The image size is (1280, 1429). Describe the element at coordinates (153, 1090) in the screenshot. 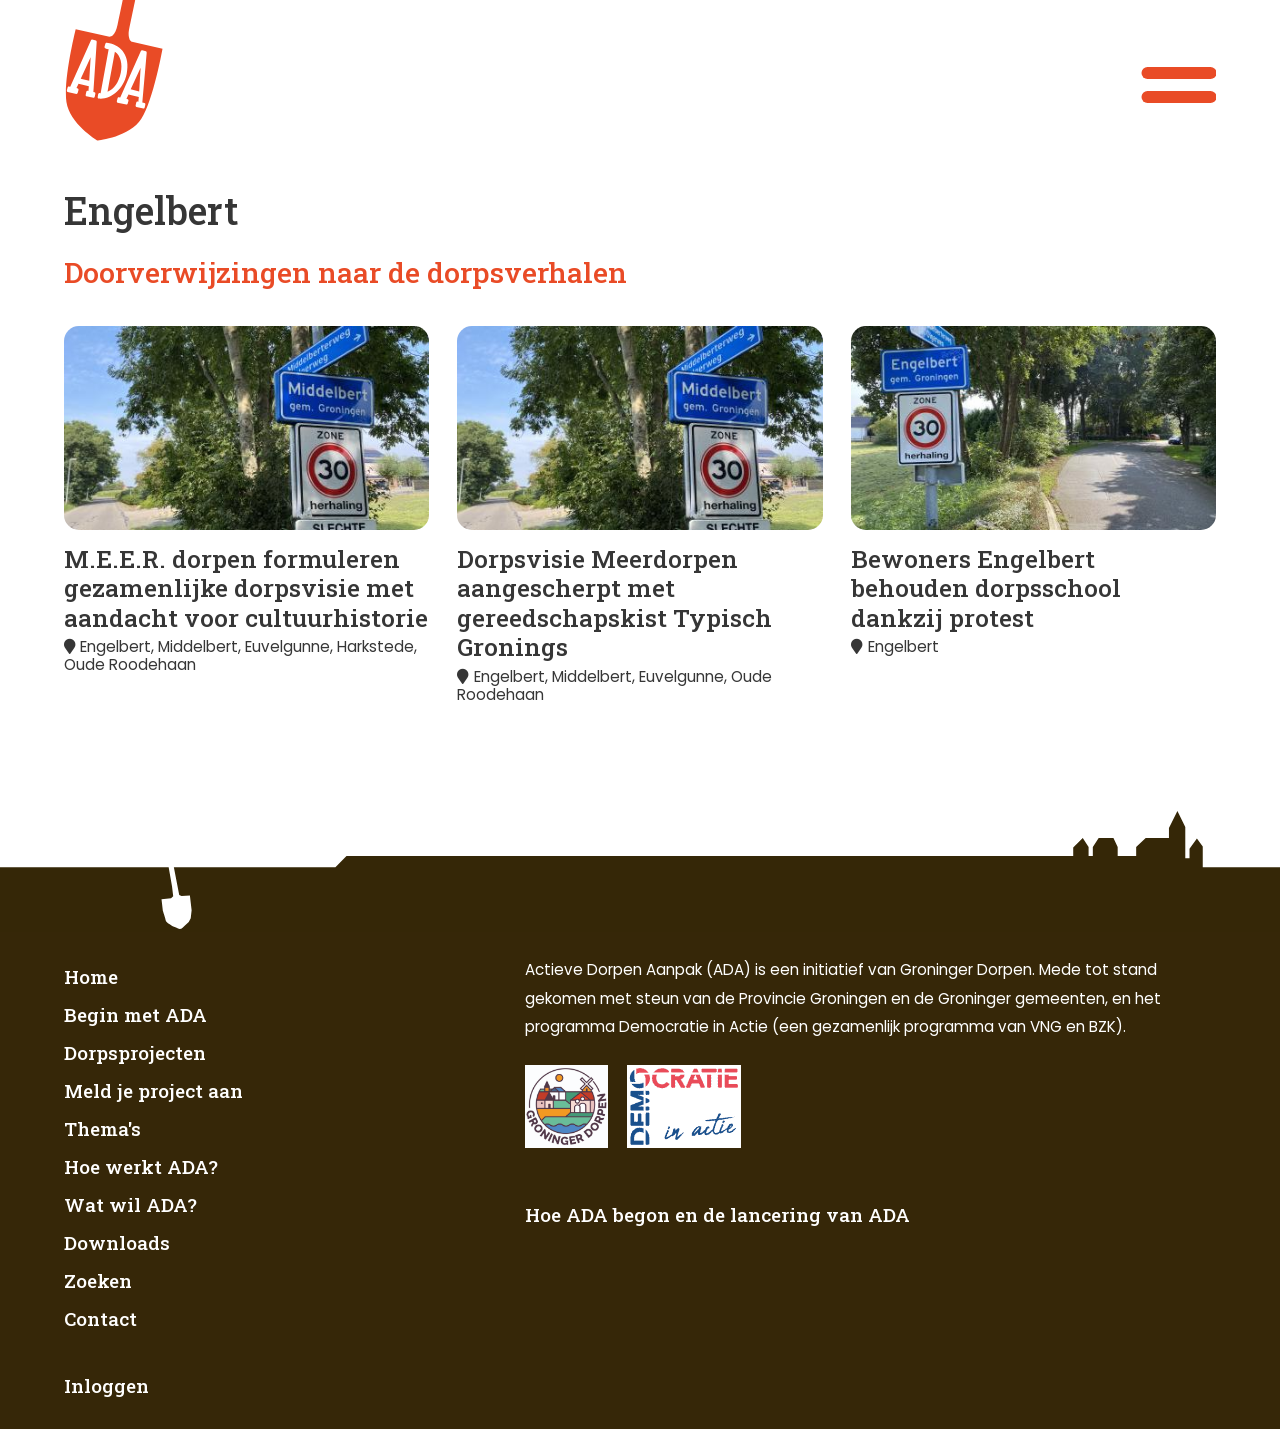

I see `Meld je project aan` at that location.